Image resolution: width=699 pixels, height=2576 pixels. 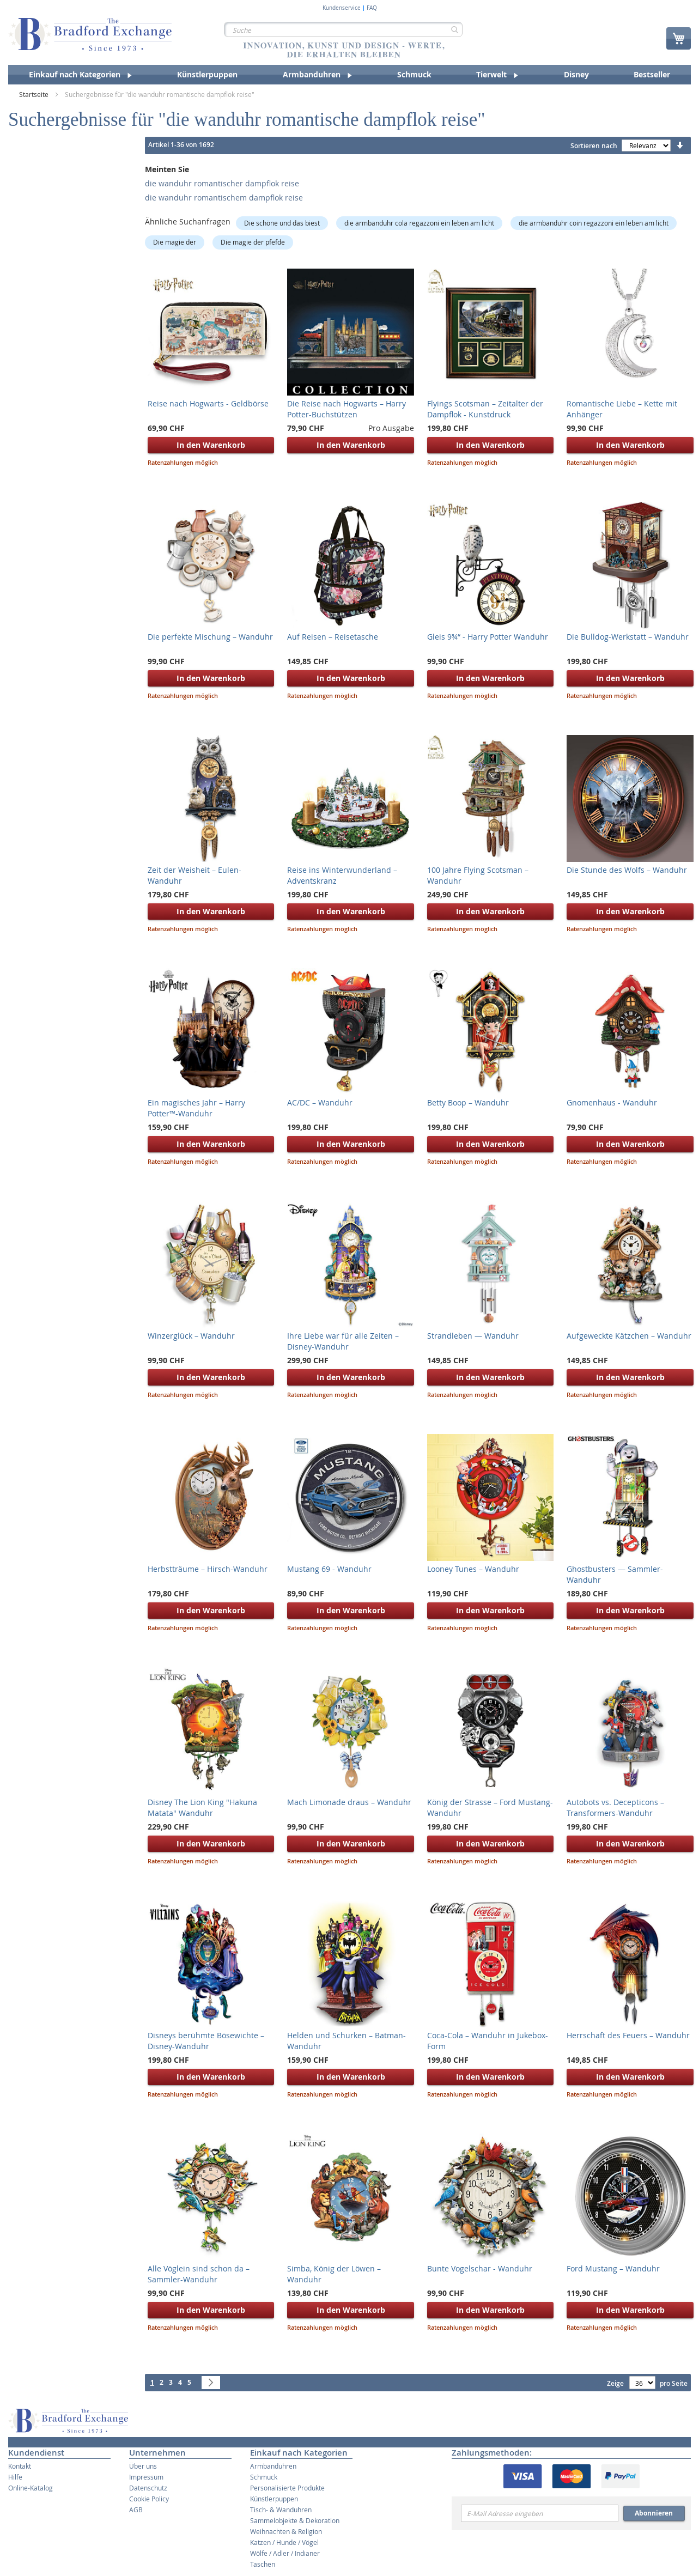 I want to click on Taschen, so click(x=262, y=2564).